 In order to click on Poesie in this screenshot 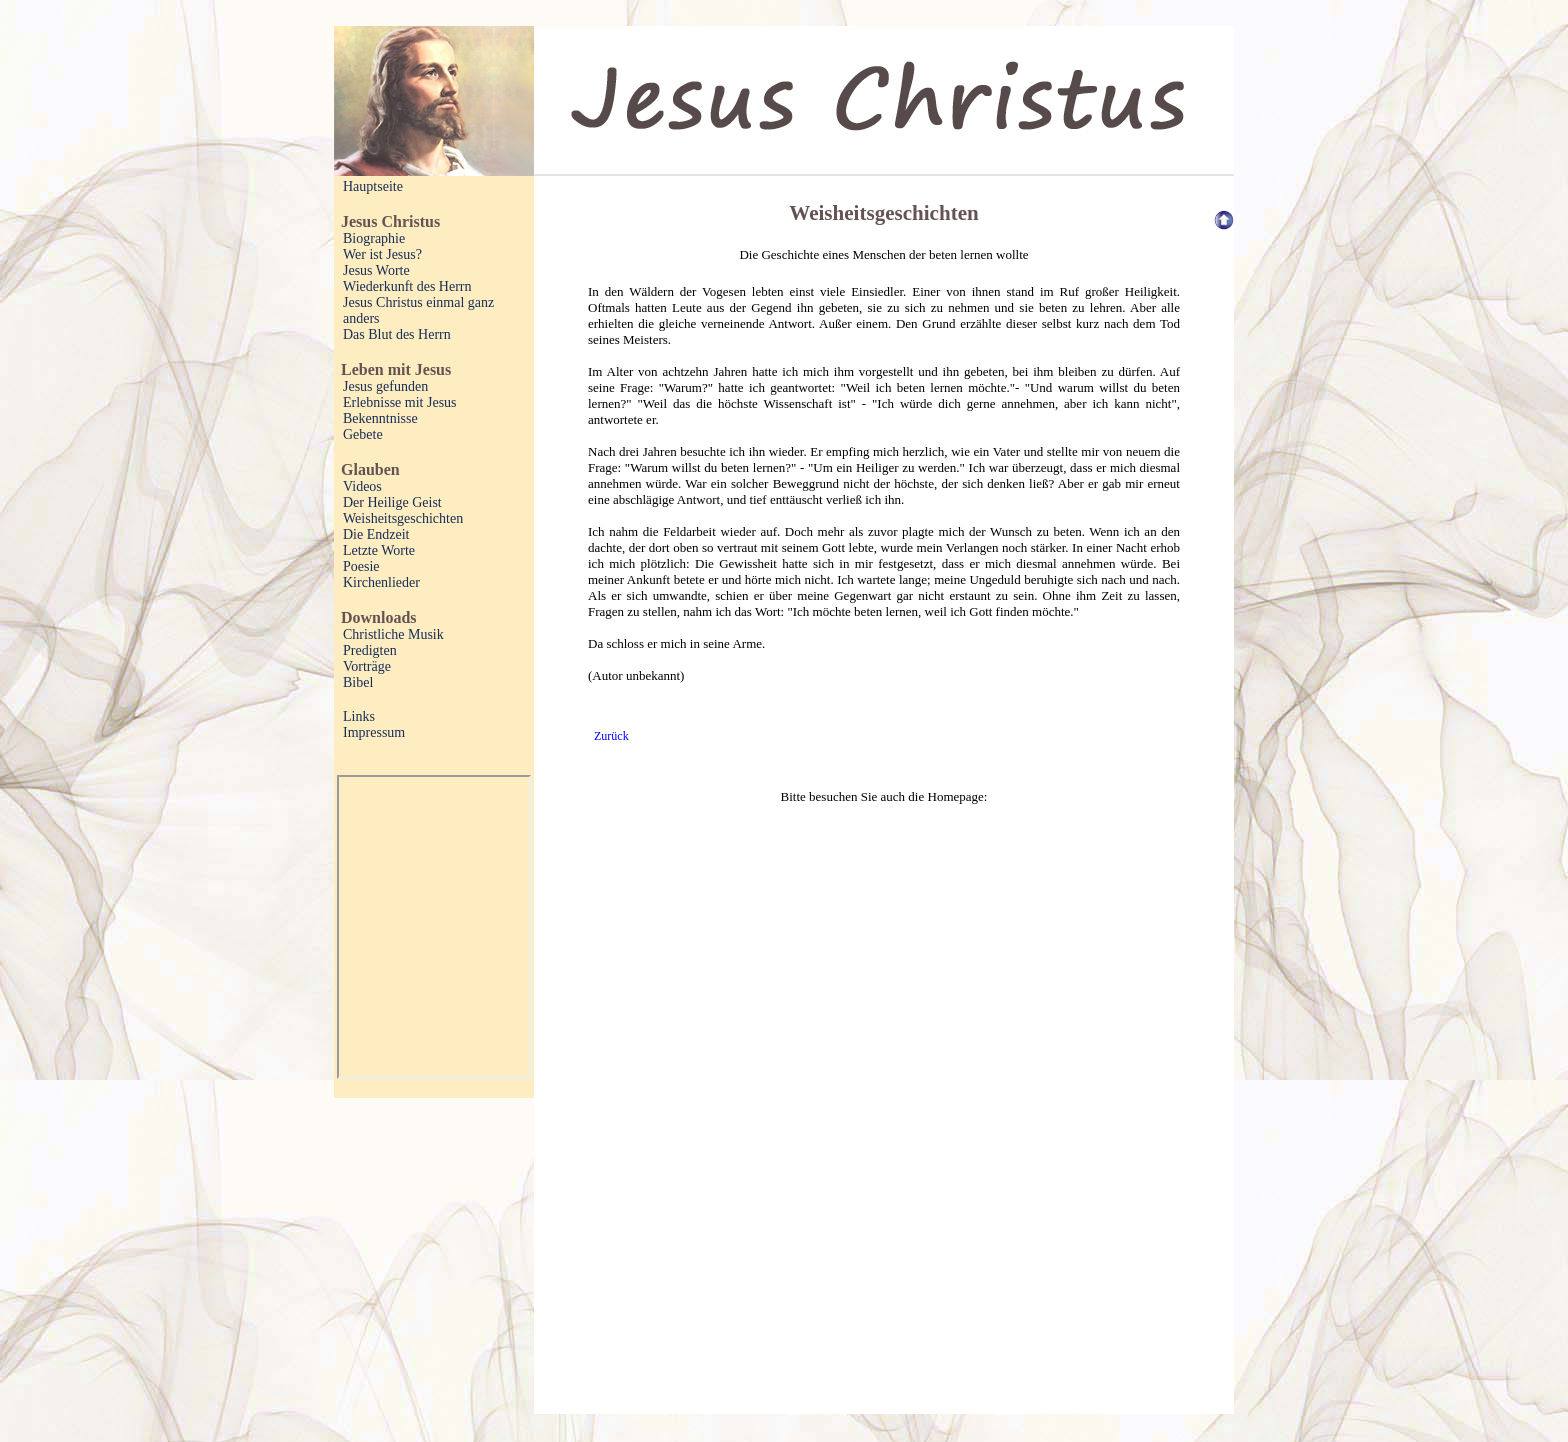, I will do `click(361, 566)`.